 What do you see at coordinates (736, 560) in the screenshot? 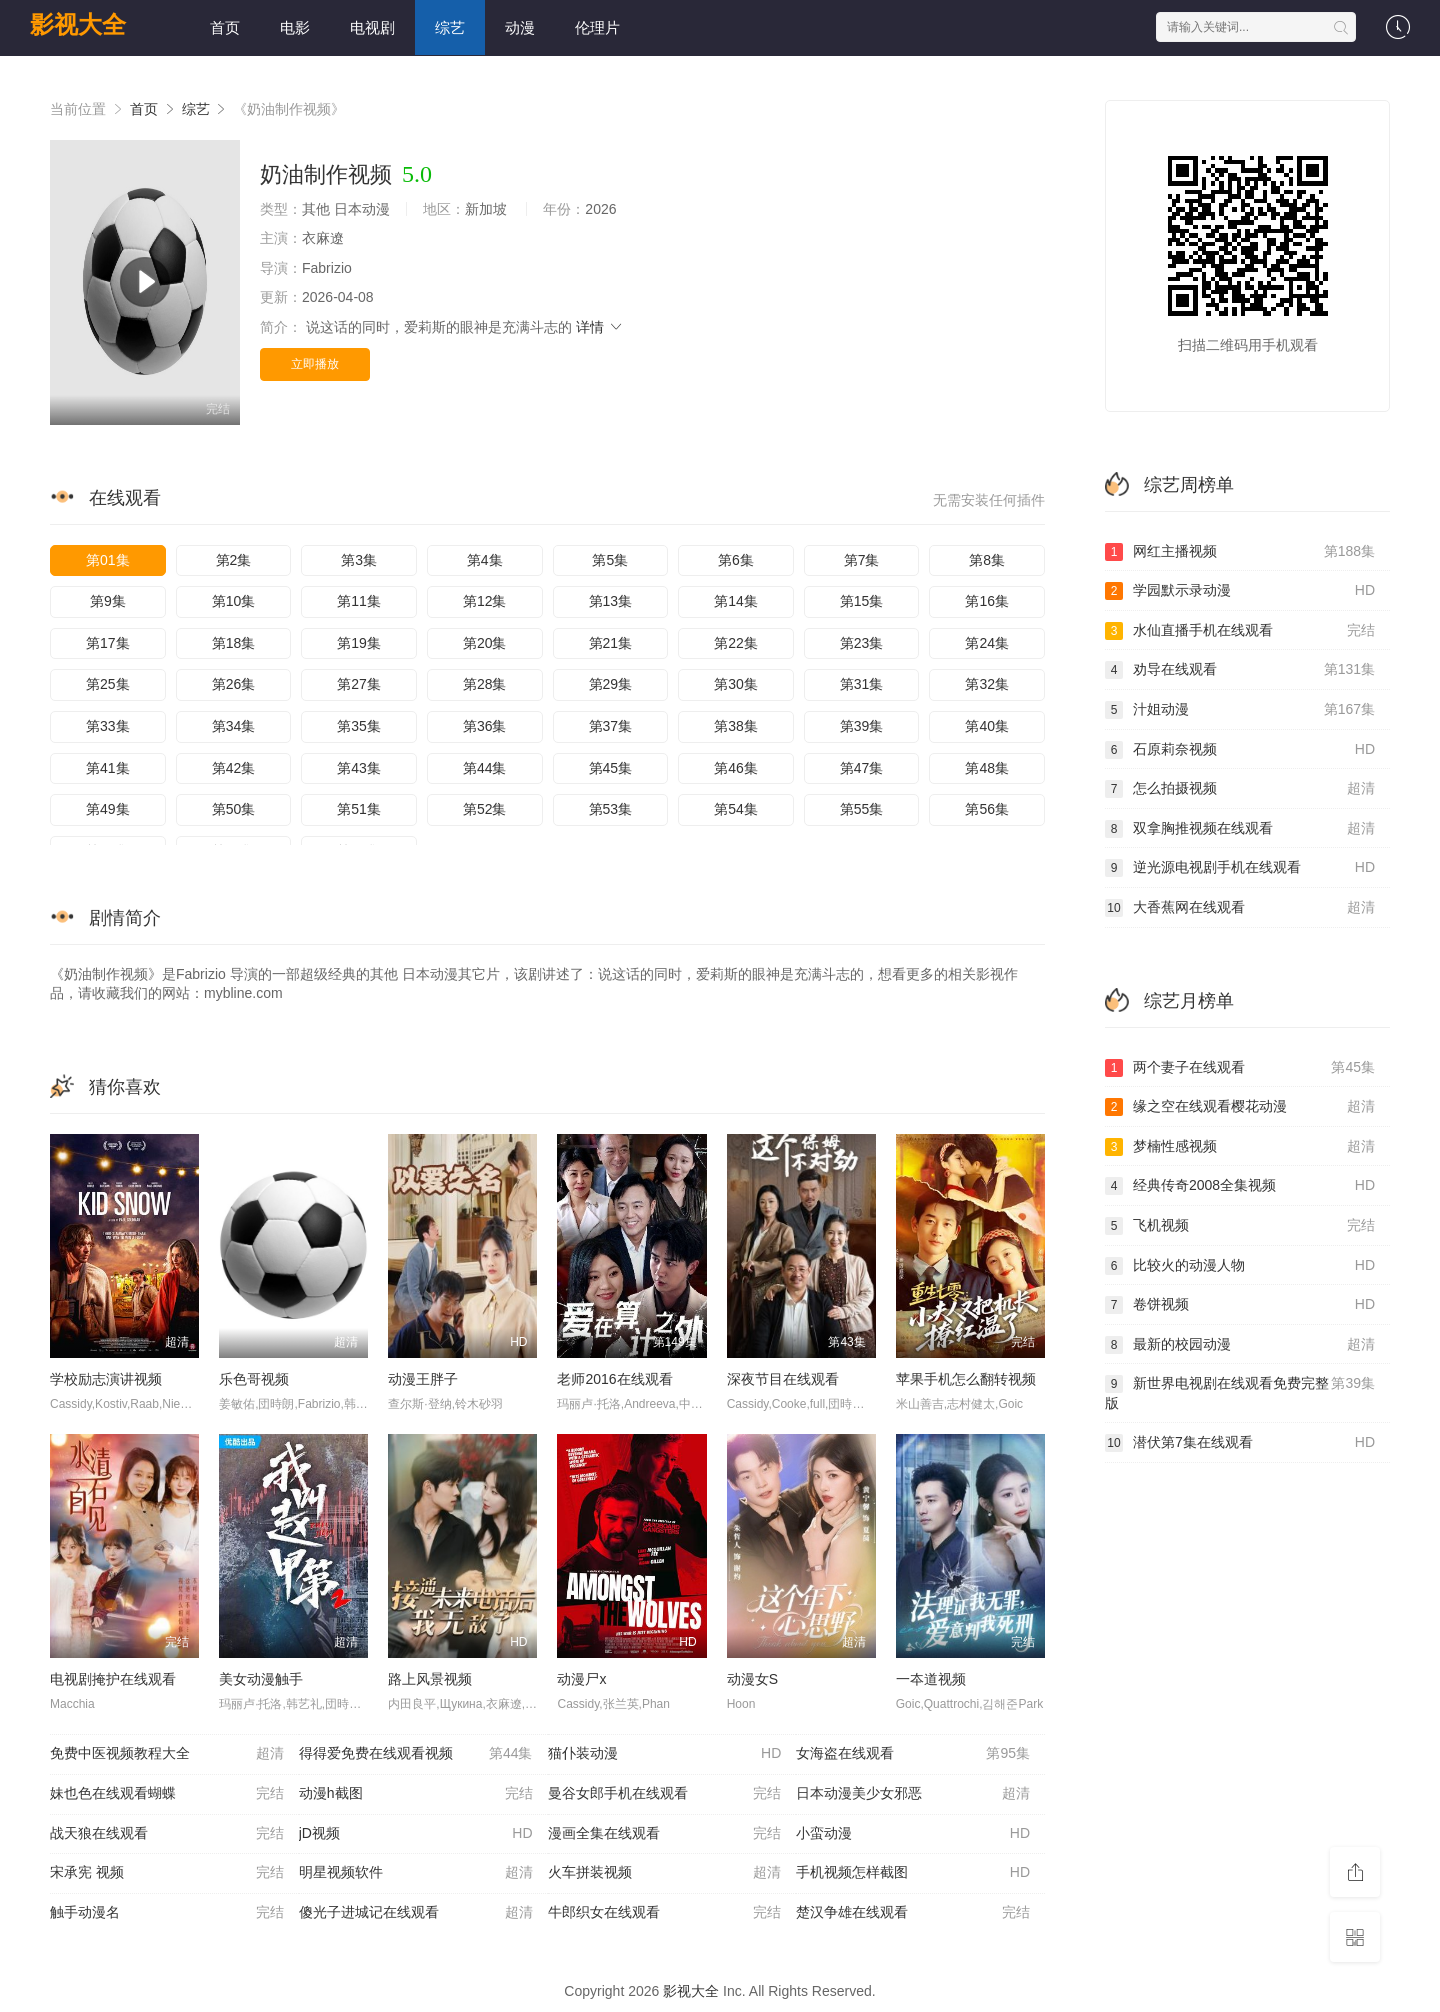
I see `第6集` at bounding box center [736, 560].